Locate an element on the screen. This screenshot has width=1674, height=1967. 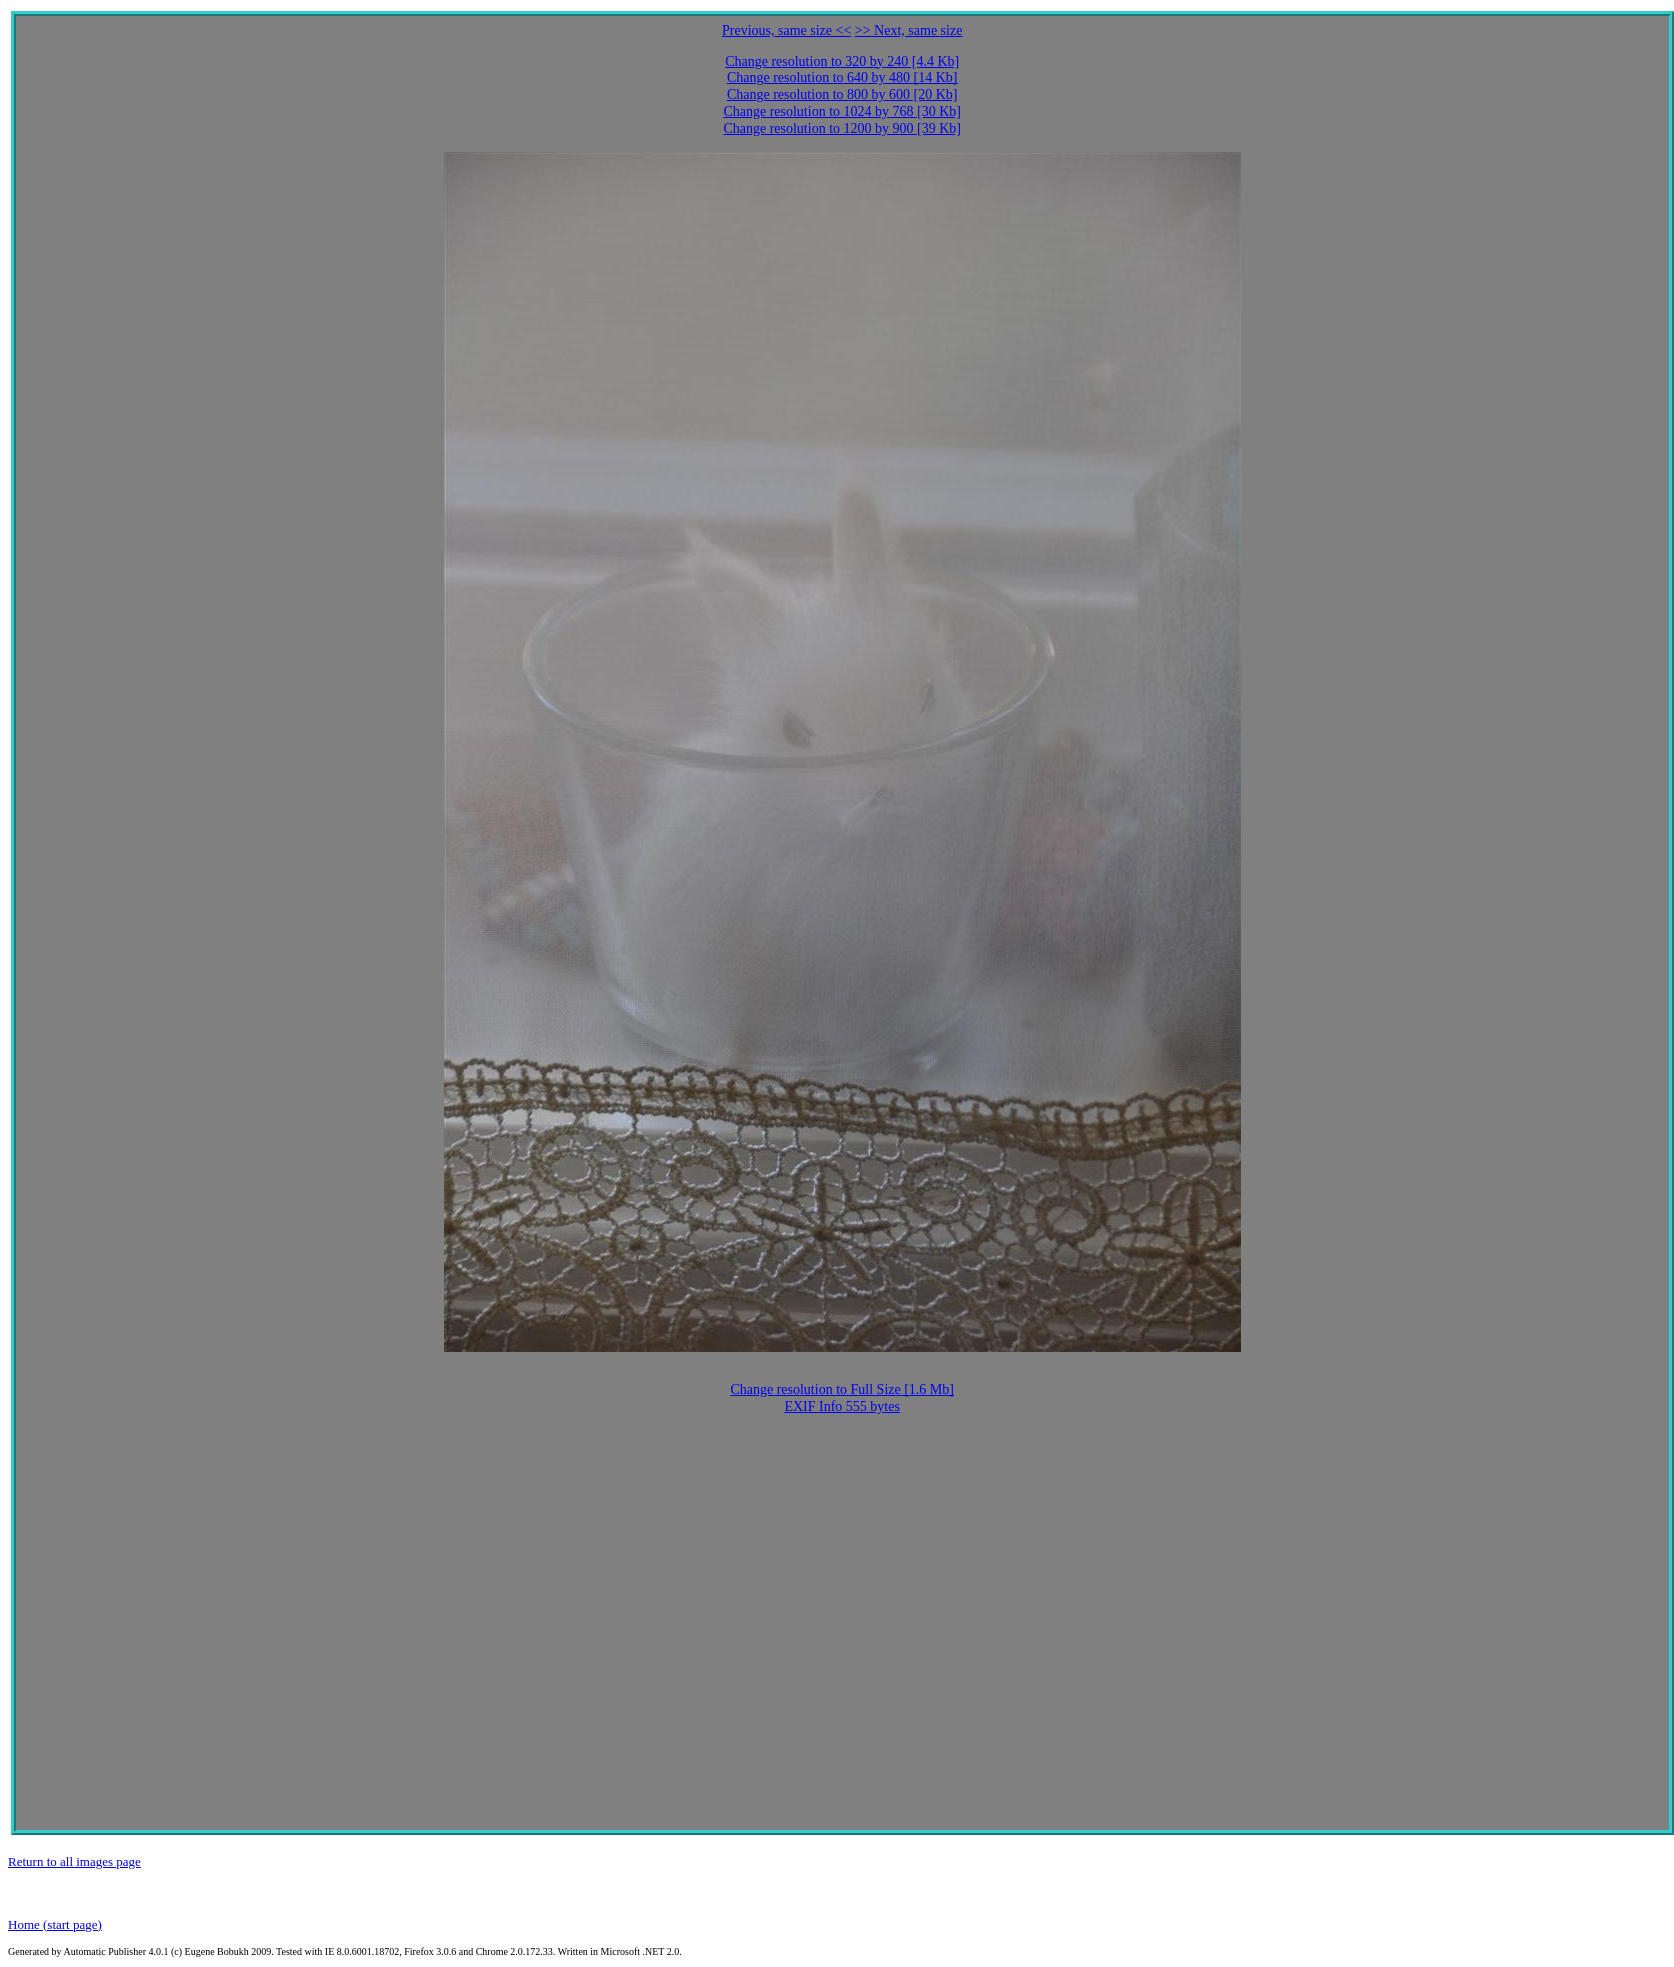
Change resolution to Full Size [1.6 Mb] is located at coordinates (842, 1389).